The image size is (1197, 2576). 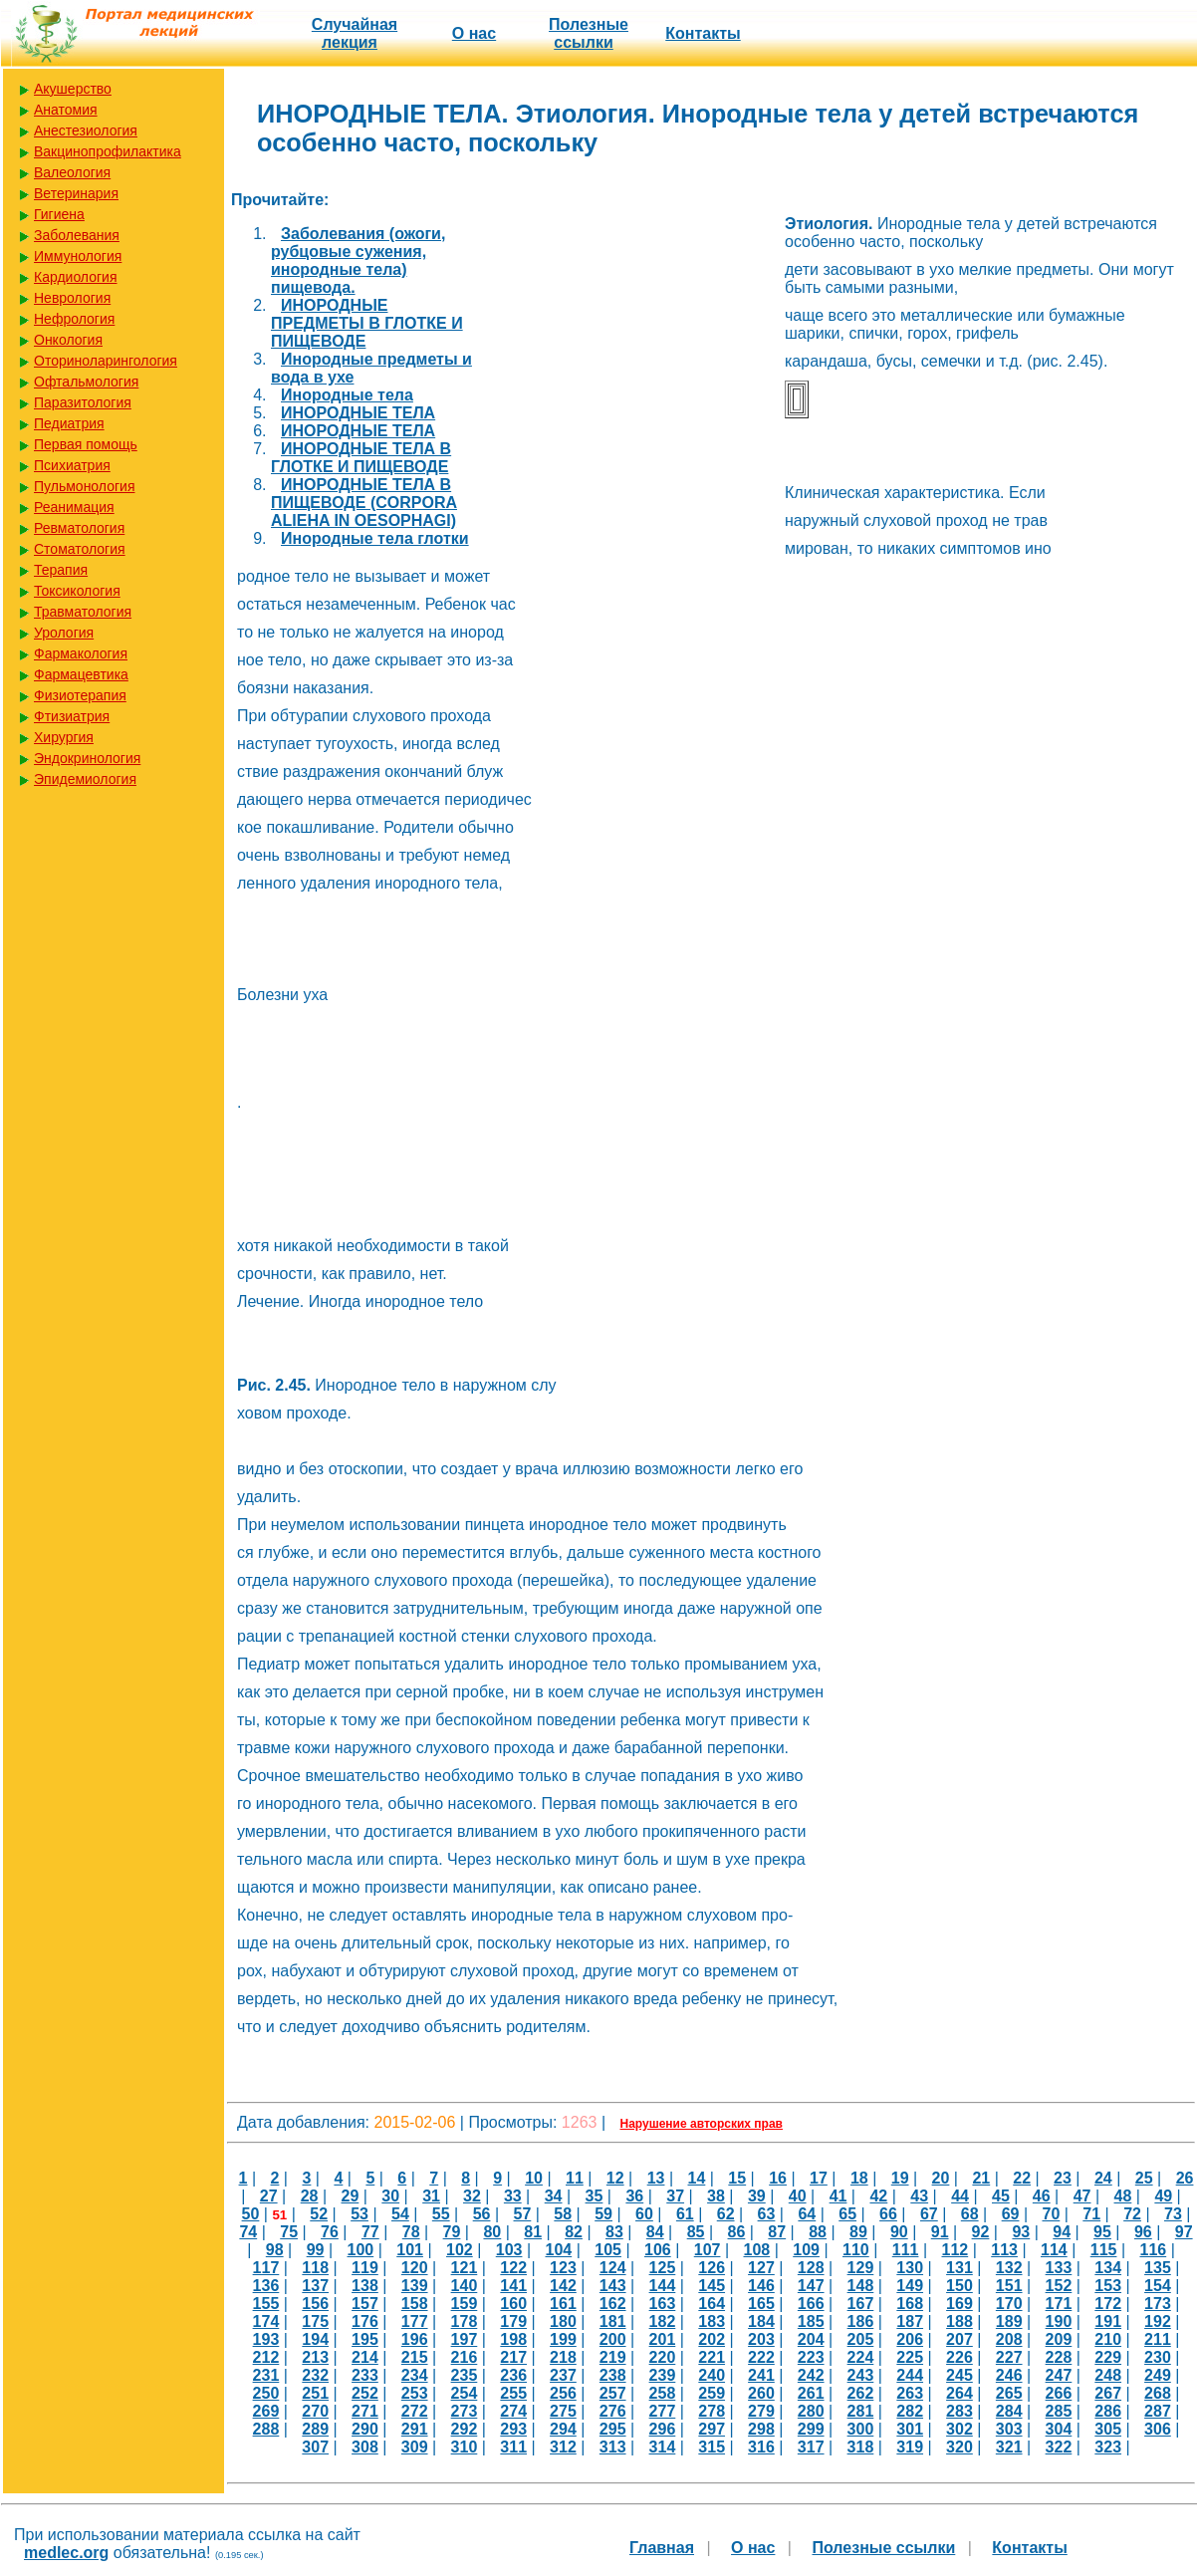 I want to click on 57, so click(x=523, y=2213).